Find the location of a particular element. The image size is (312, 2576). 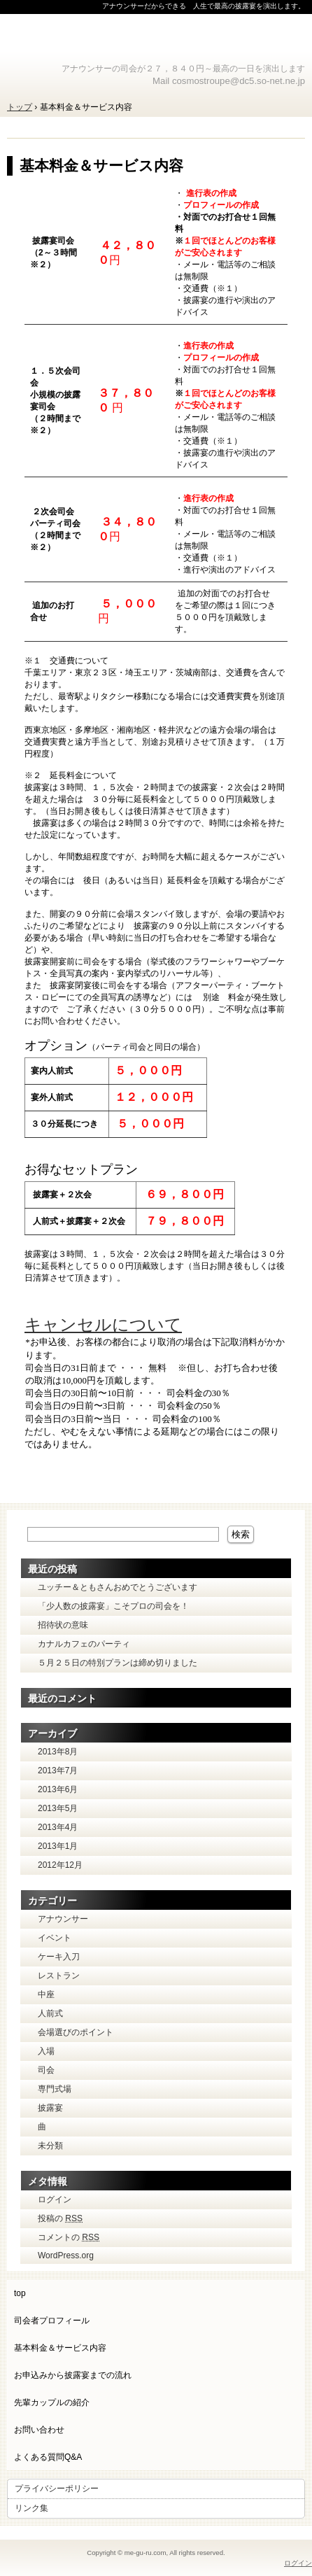

よくある質問Q&A is located at coordinates (48, 2457).